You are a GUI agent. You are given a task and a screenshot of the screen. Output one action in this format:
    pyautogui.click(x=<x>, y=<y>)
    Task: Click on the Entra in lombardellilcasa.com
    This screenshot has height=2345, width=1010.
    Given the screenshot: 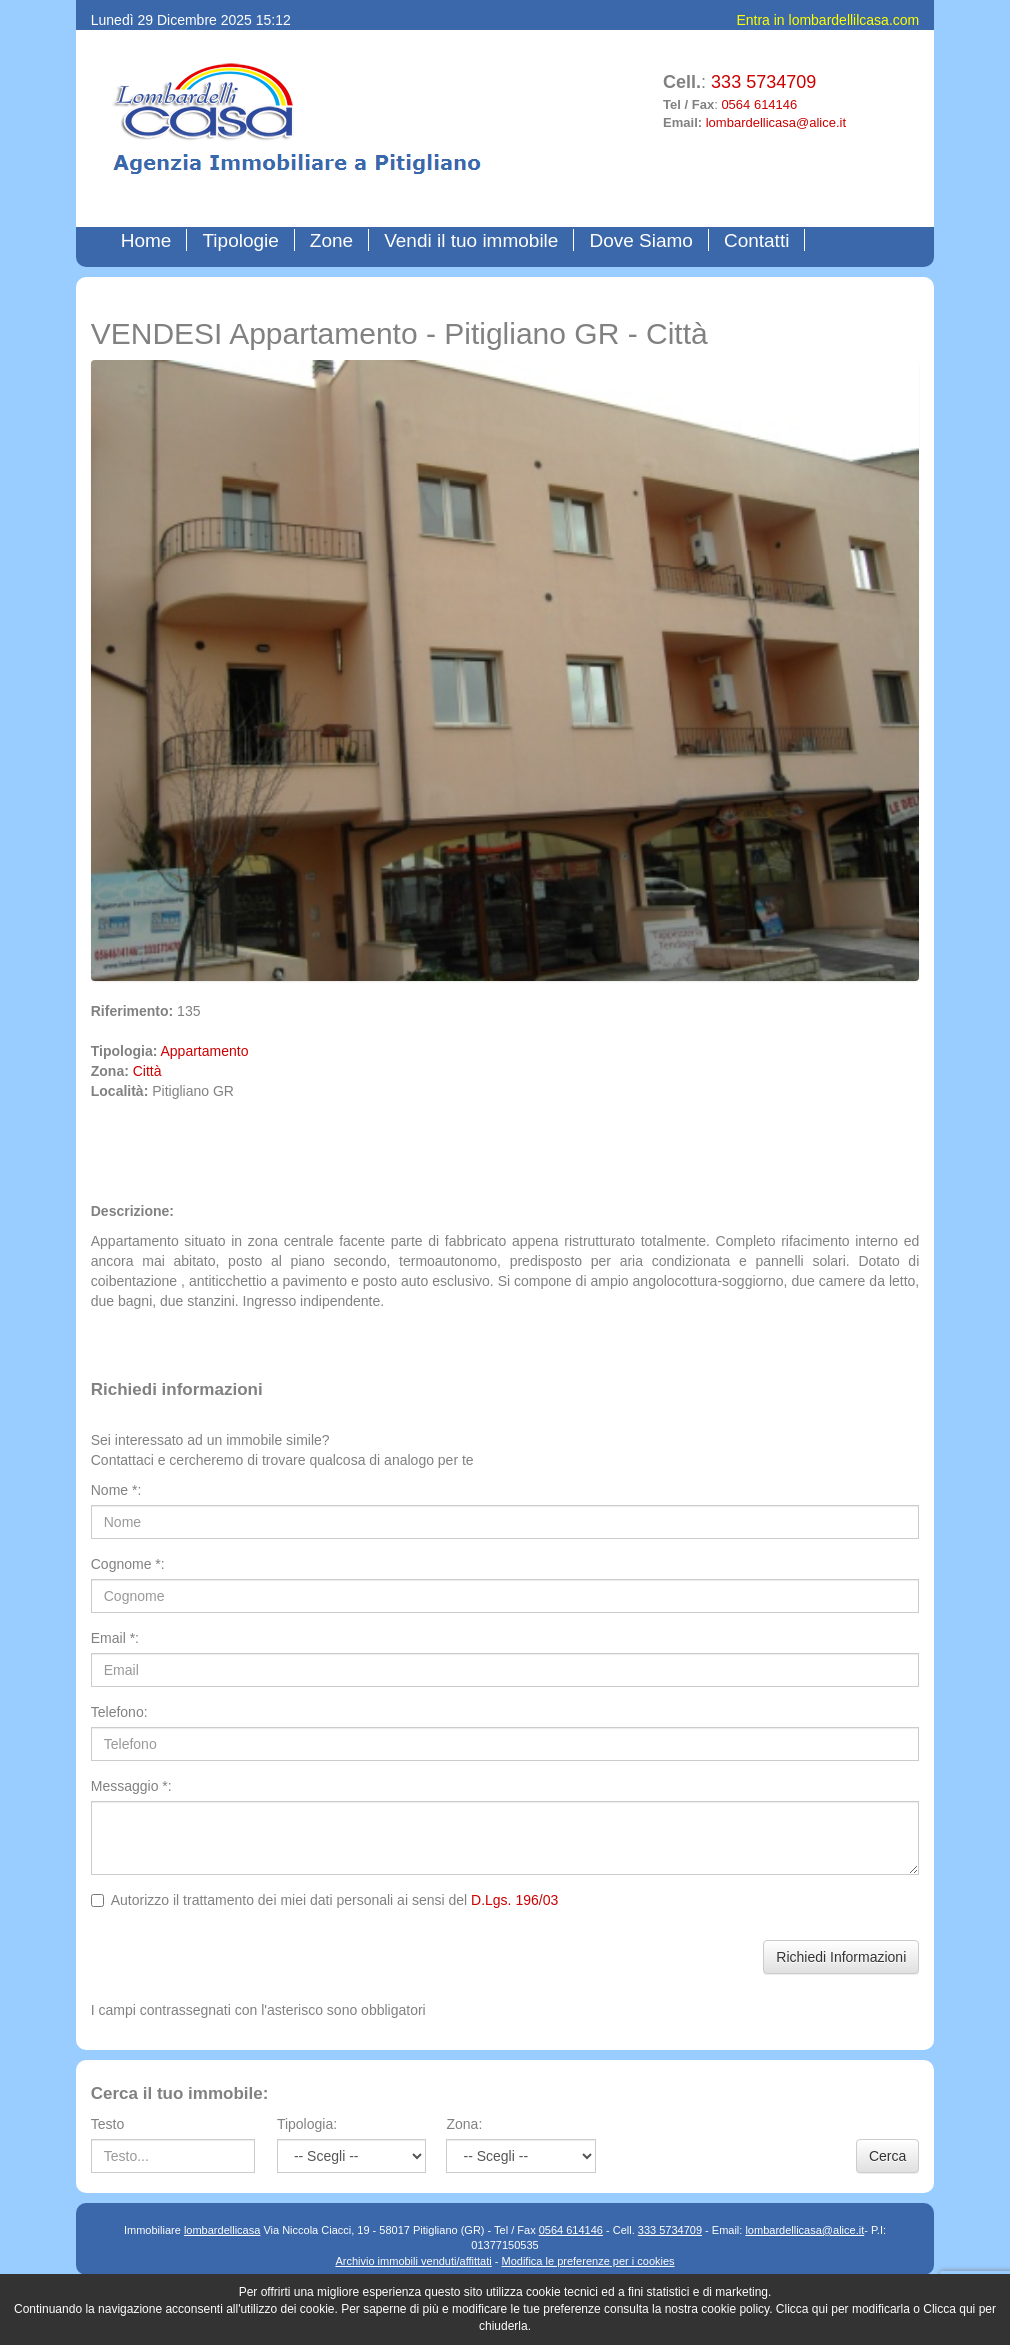 What is the action you would take?
    pyautogui.click(x=827, y=20)
    